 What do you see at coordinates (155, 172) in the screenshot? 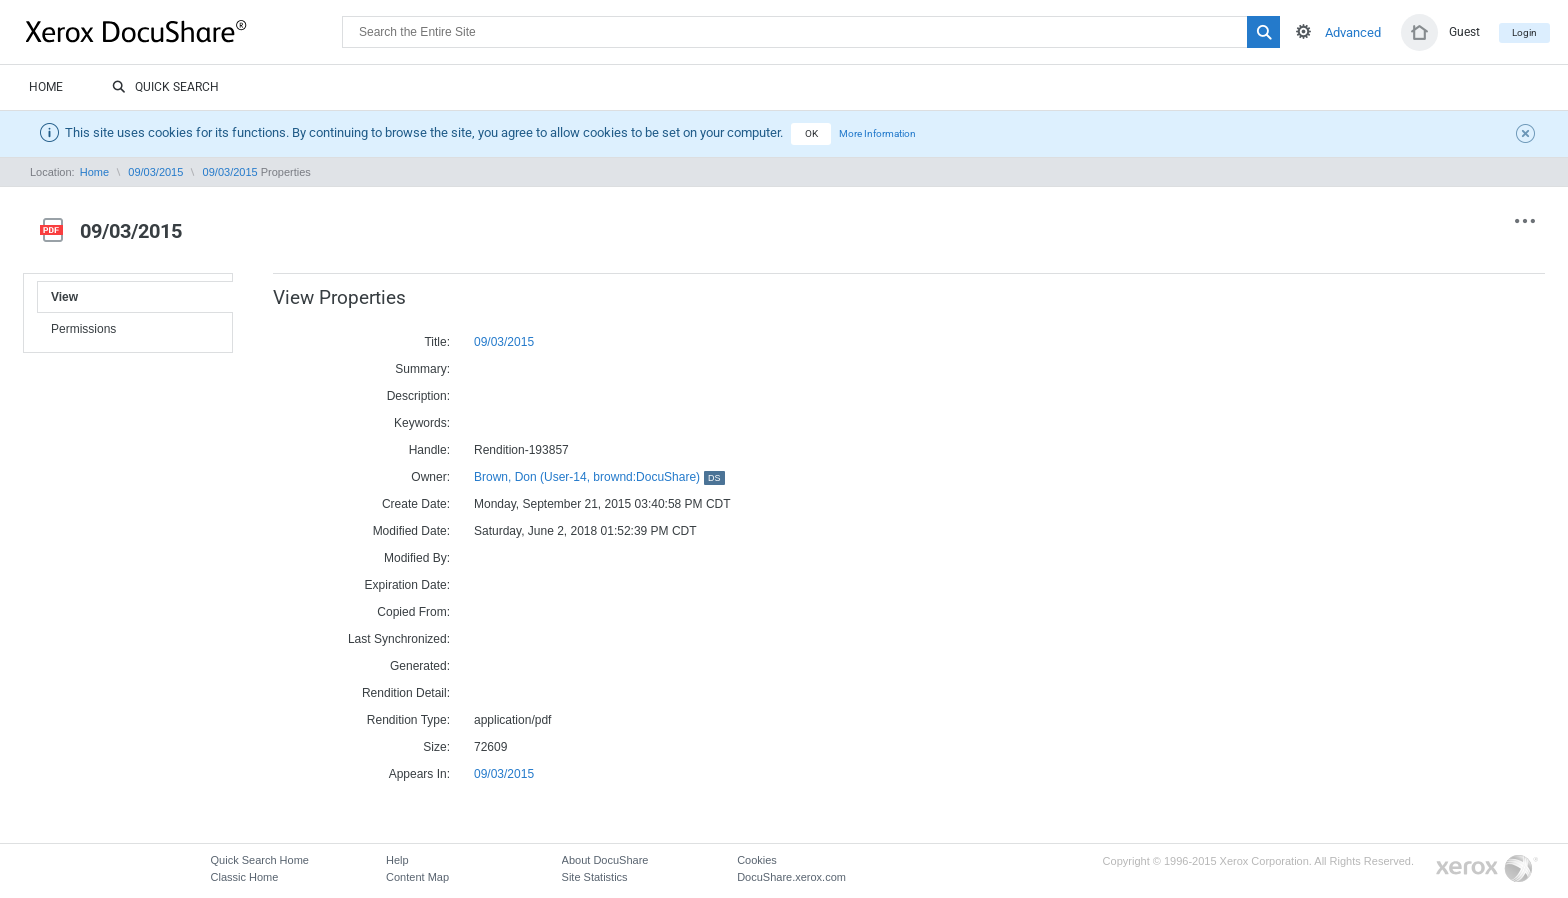
I see `09/03/2015` at bounding box center [155, 172].